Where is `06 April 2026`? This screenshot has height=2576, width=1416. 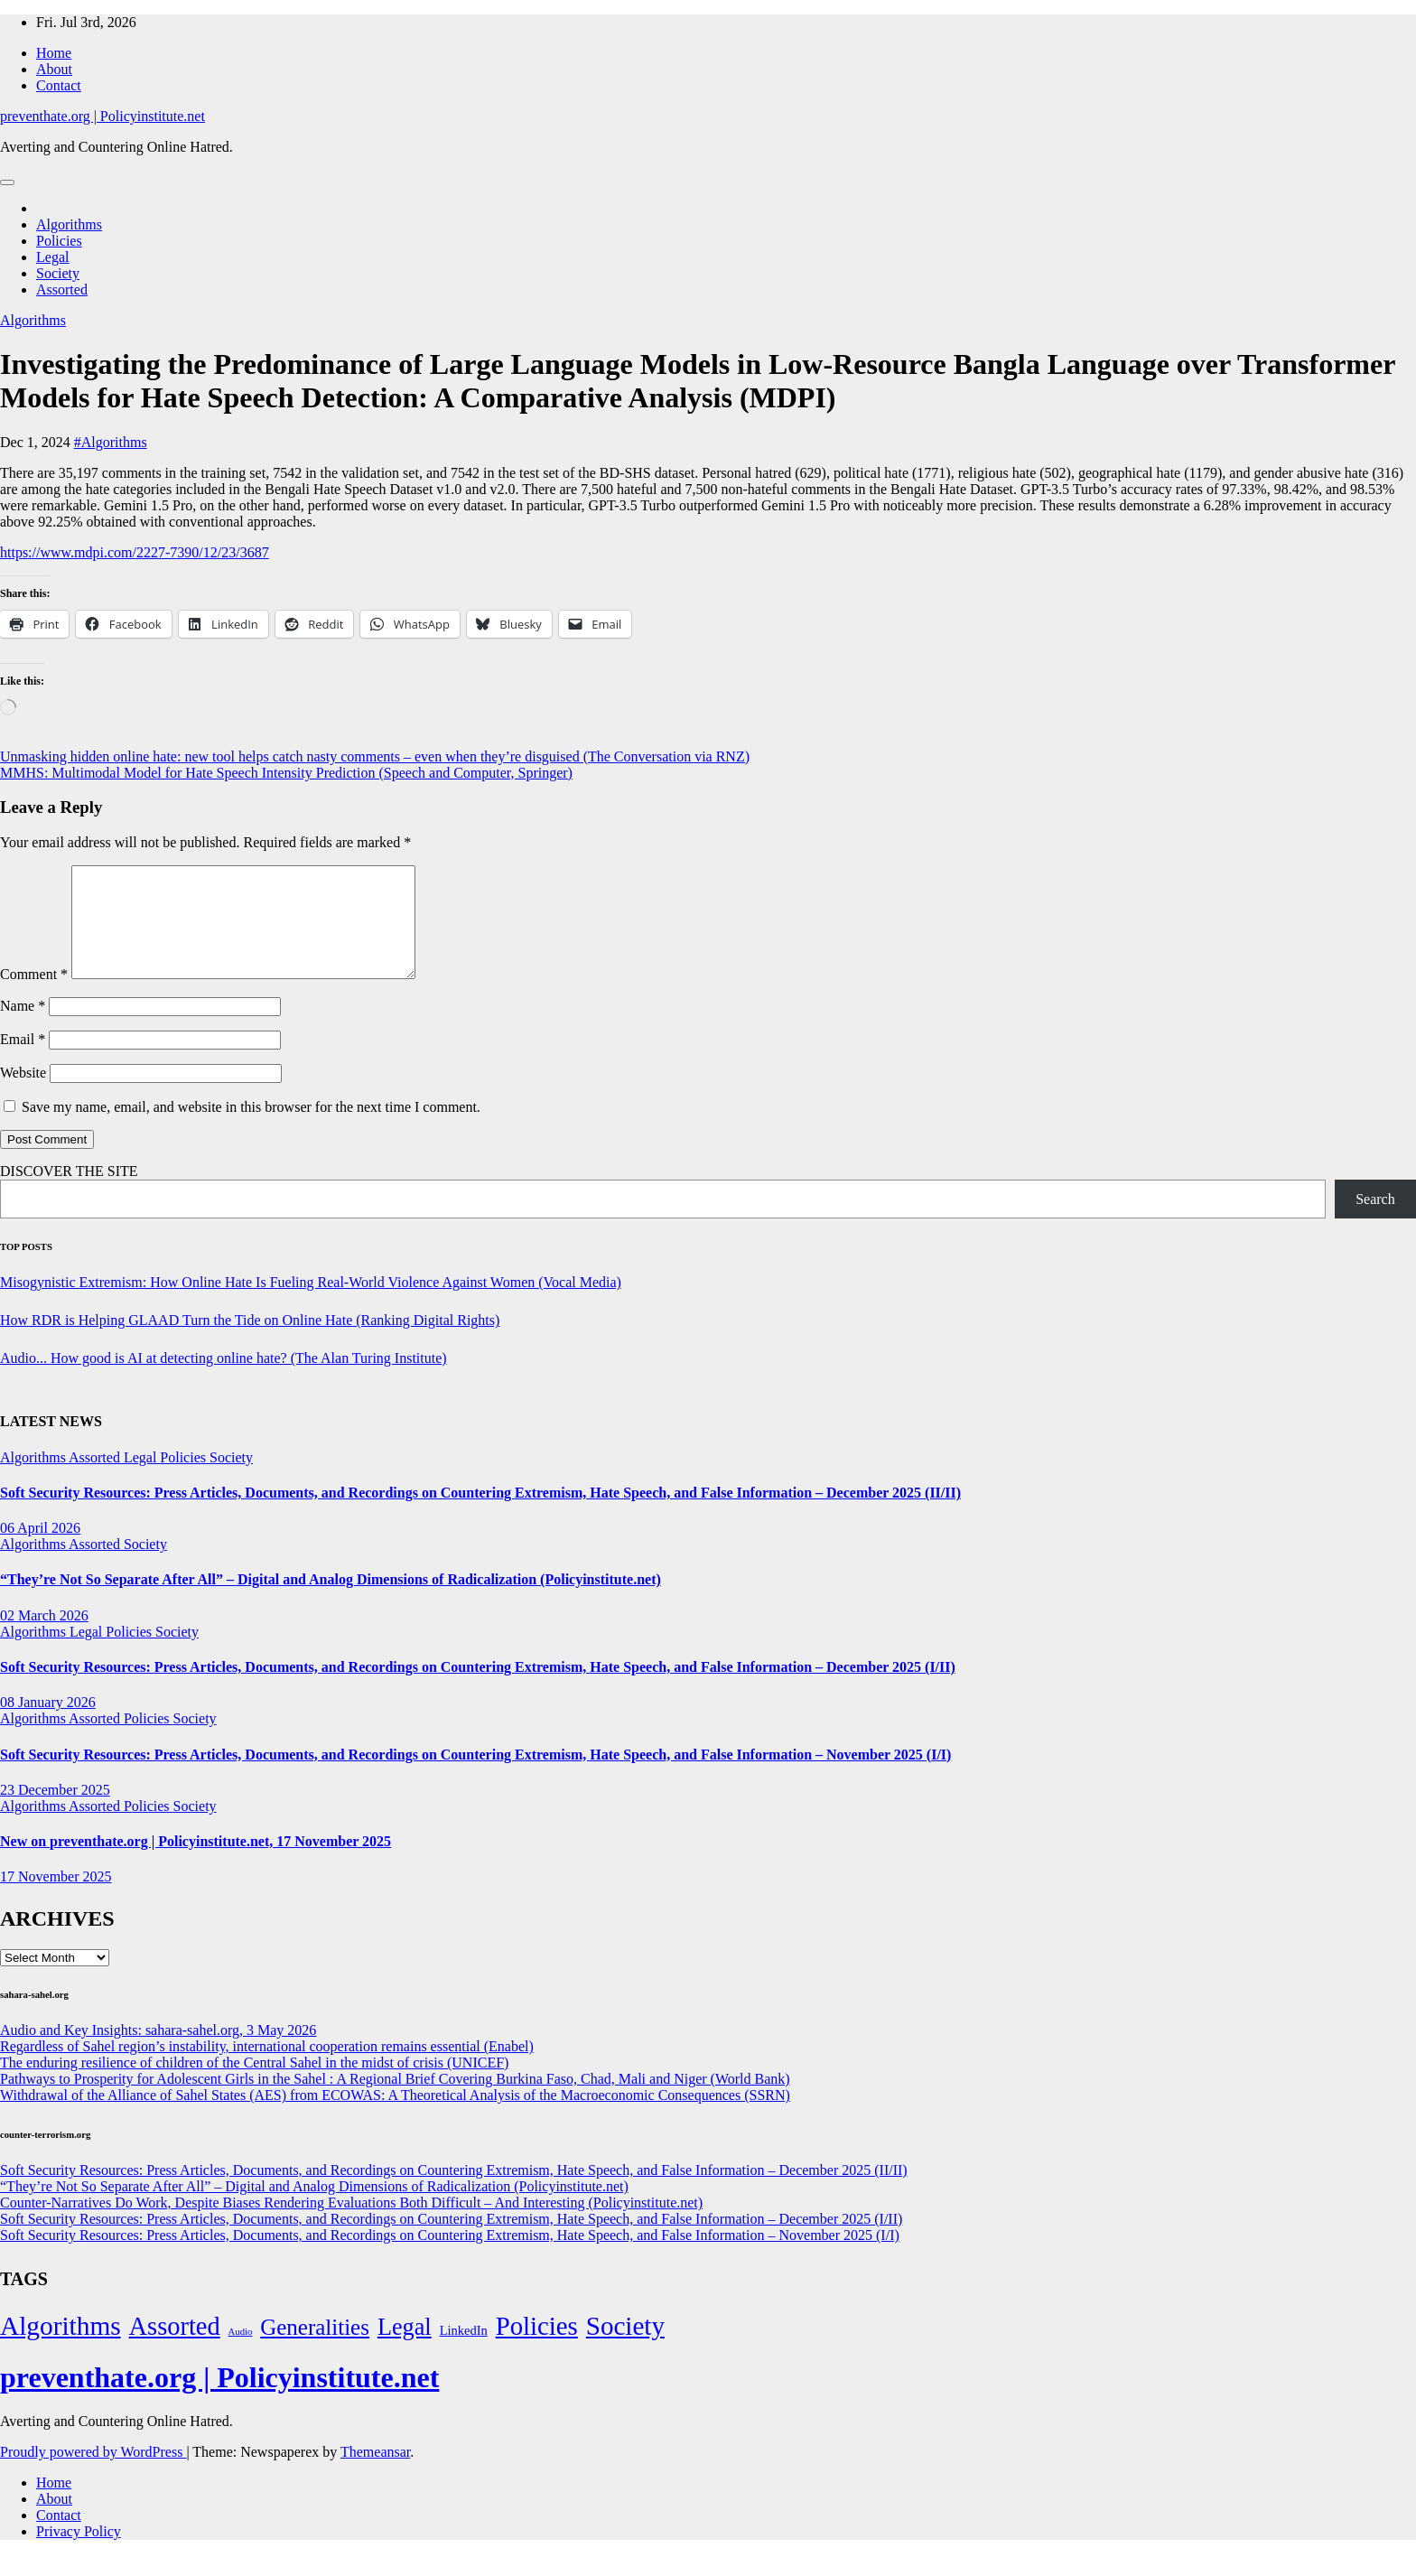
06 April 2026 is located at coordinates (40, 1549).